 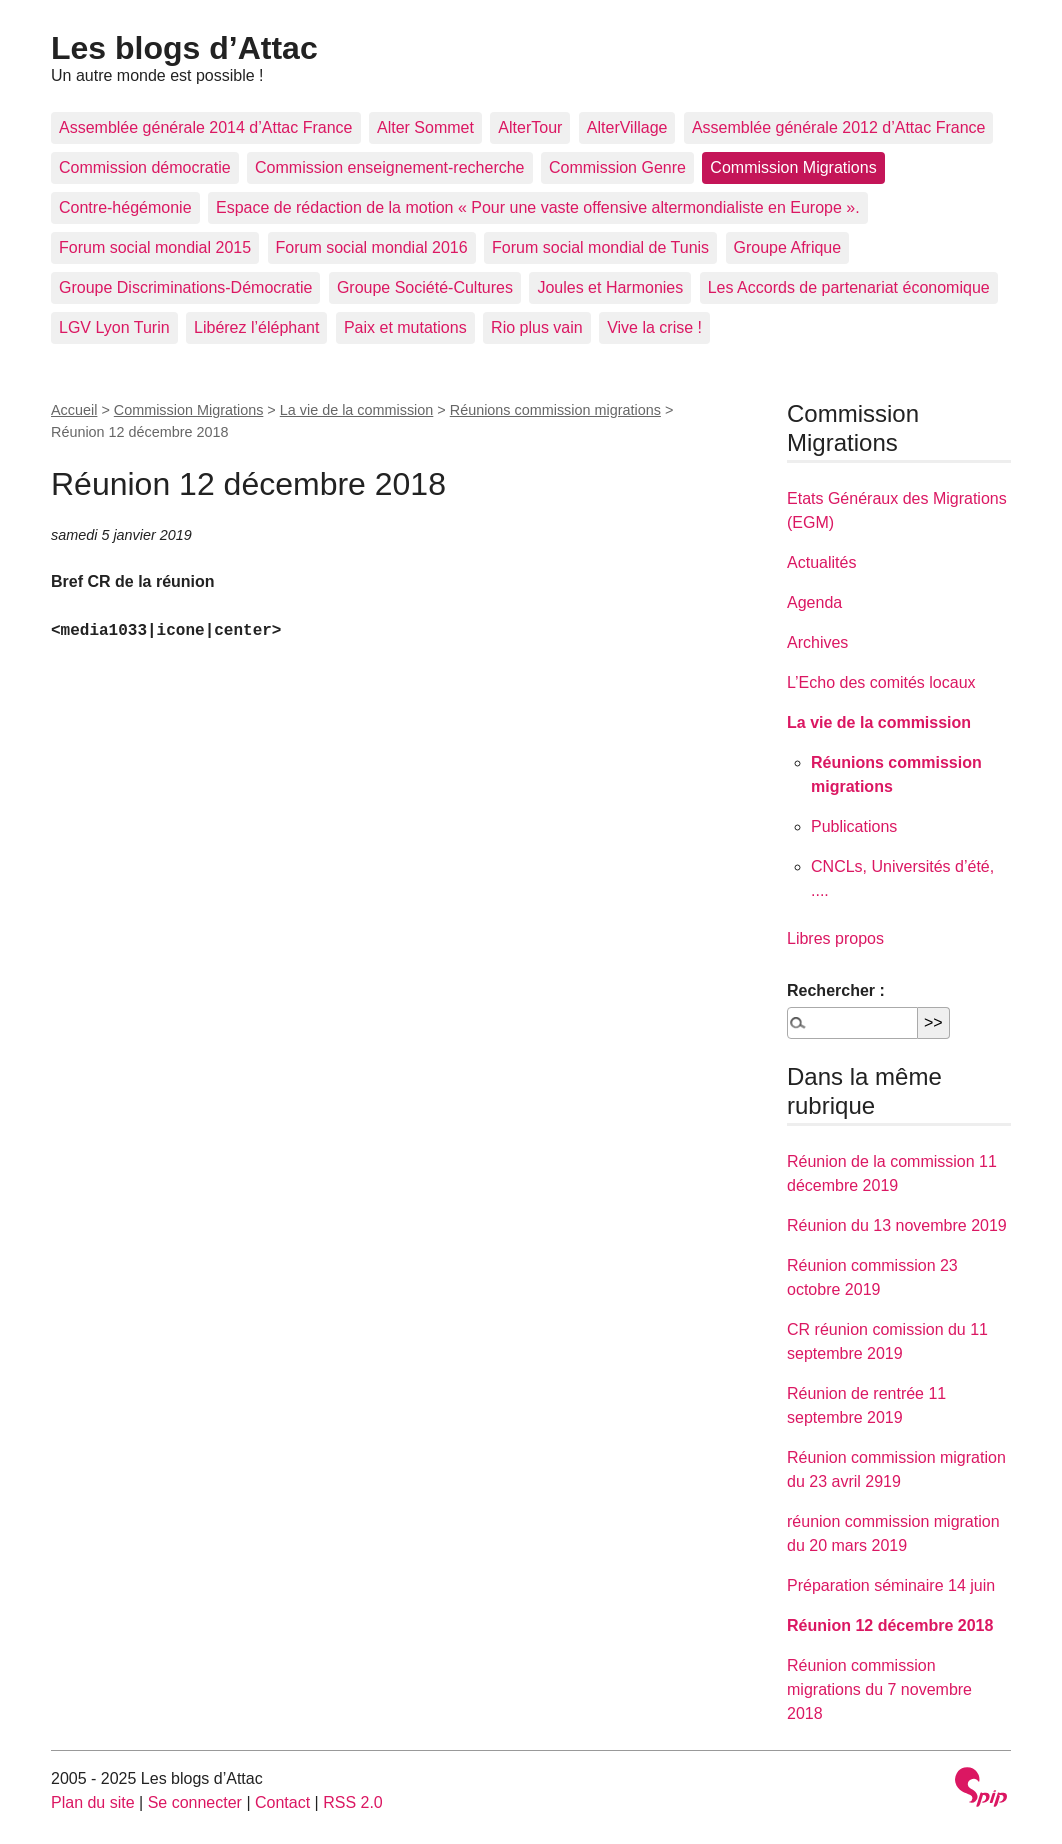 What do you see at coordinates (114, 327) in the screenshot?
I see `LGV Lyon Turin` at bounding box center [114, 327].